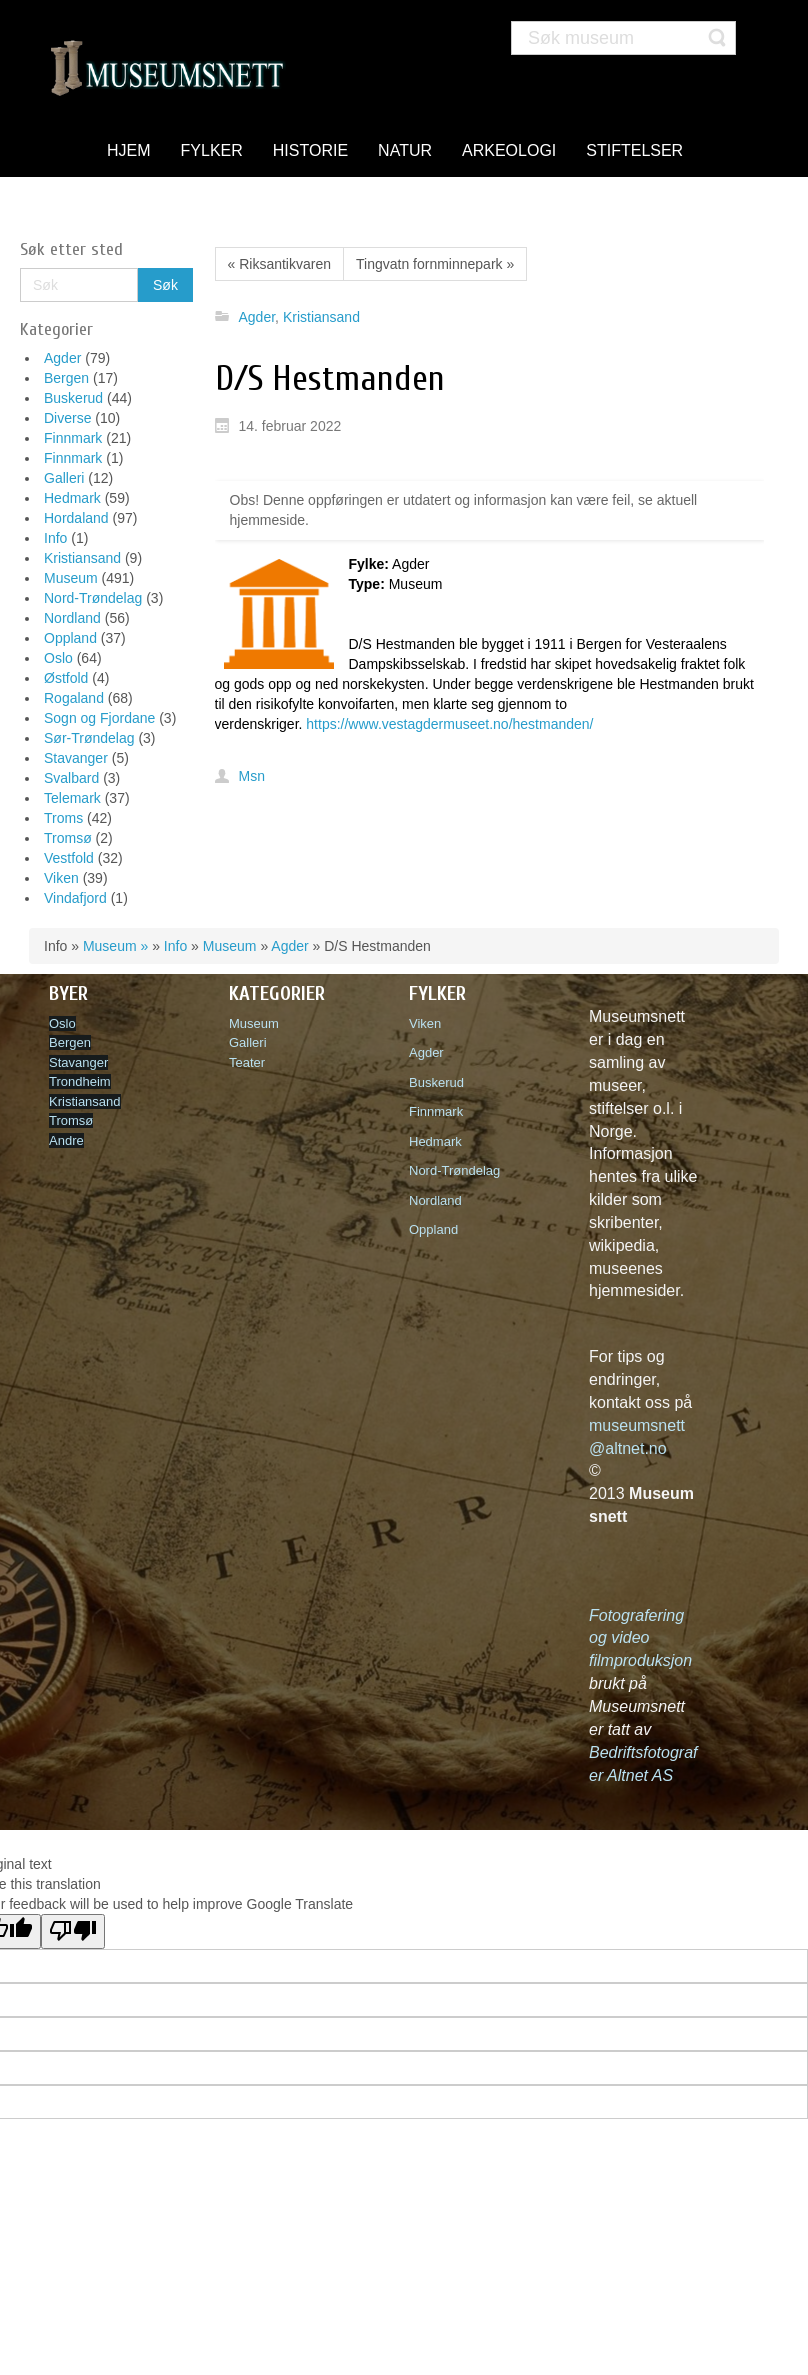 The width and height of the screenshot is (808, 2375). What do you see at coordinates (73, 1931) in the screenshot?
I see `[Poor translation]` at bounding box center [73, 1931].